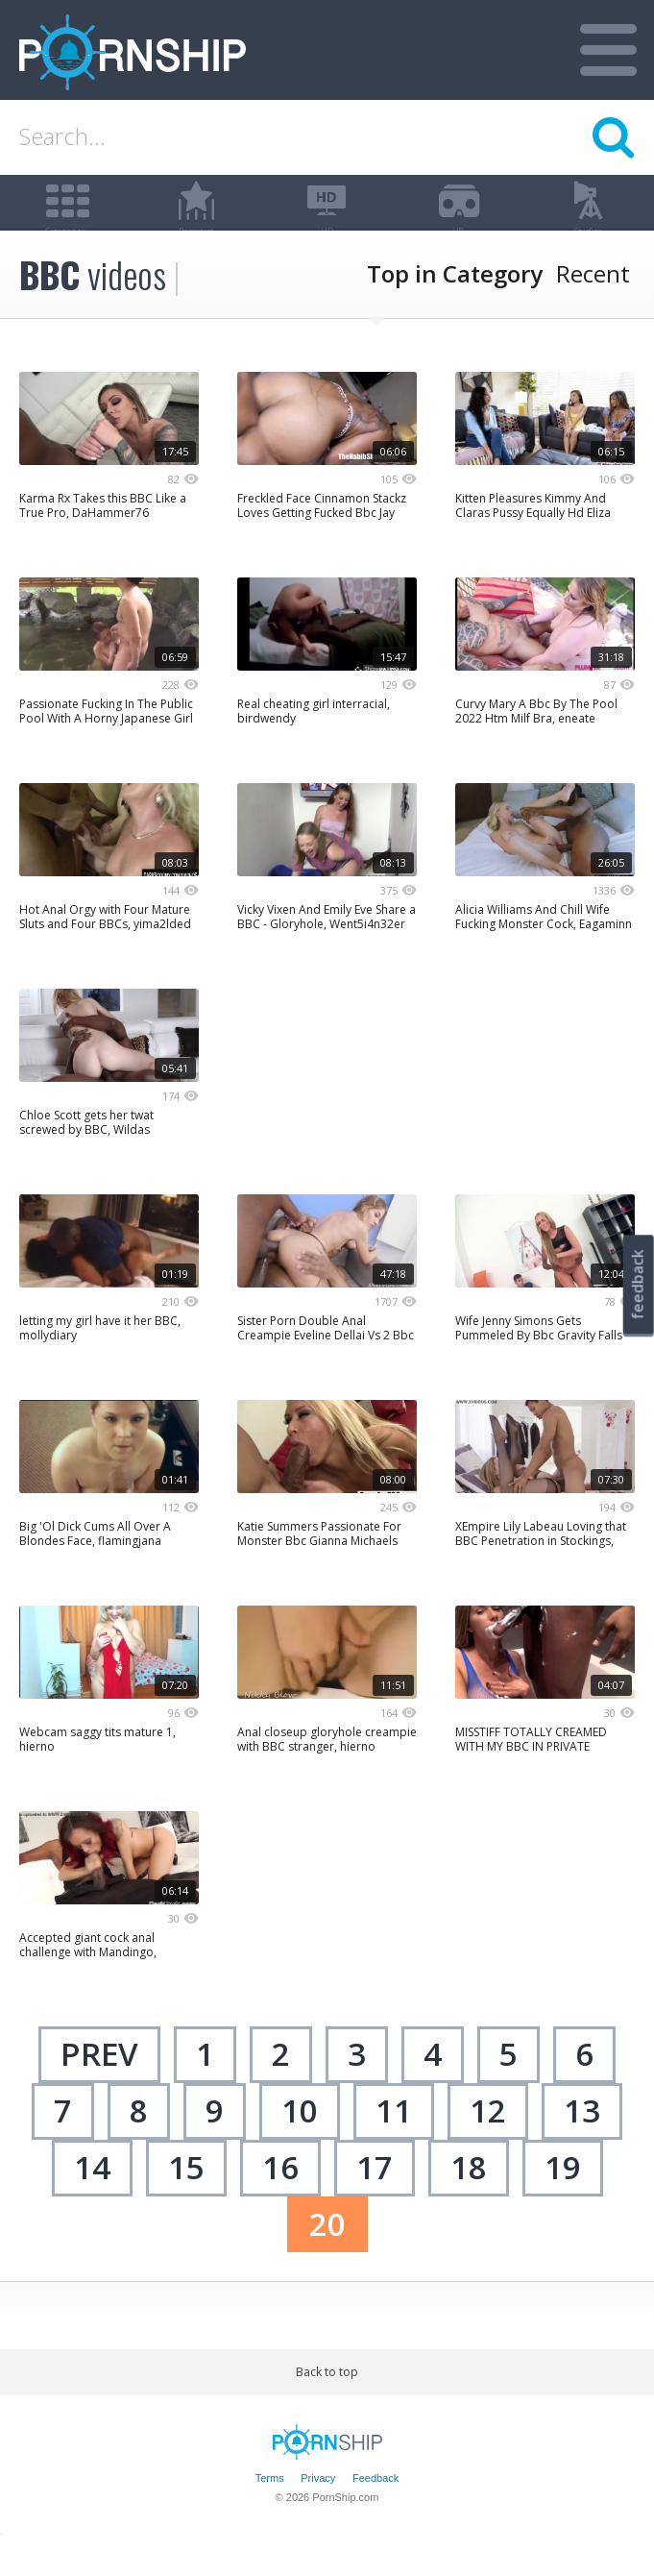  Describe the element at coordinates (393, 2143) in the screenshot. I see `11` at that location.